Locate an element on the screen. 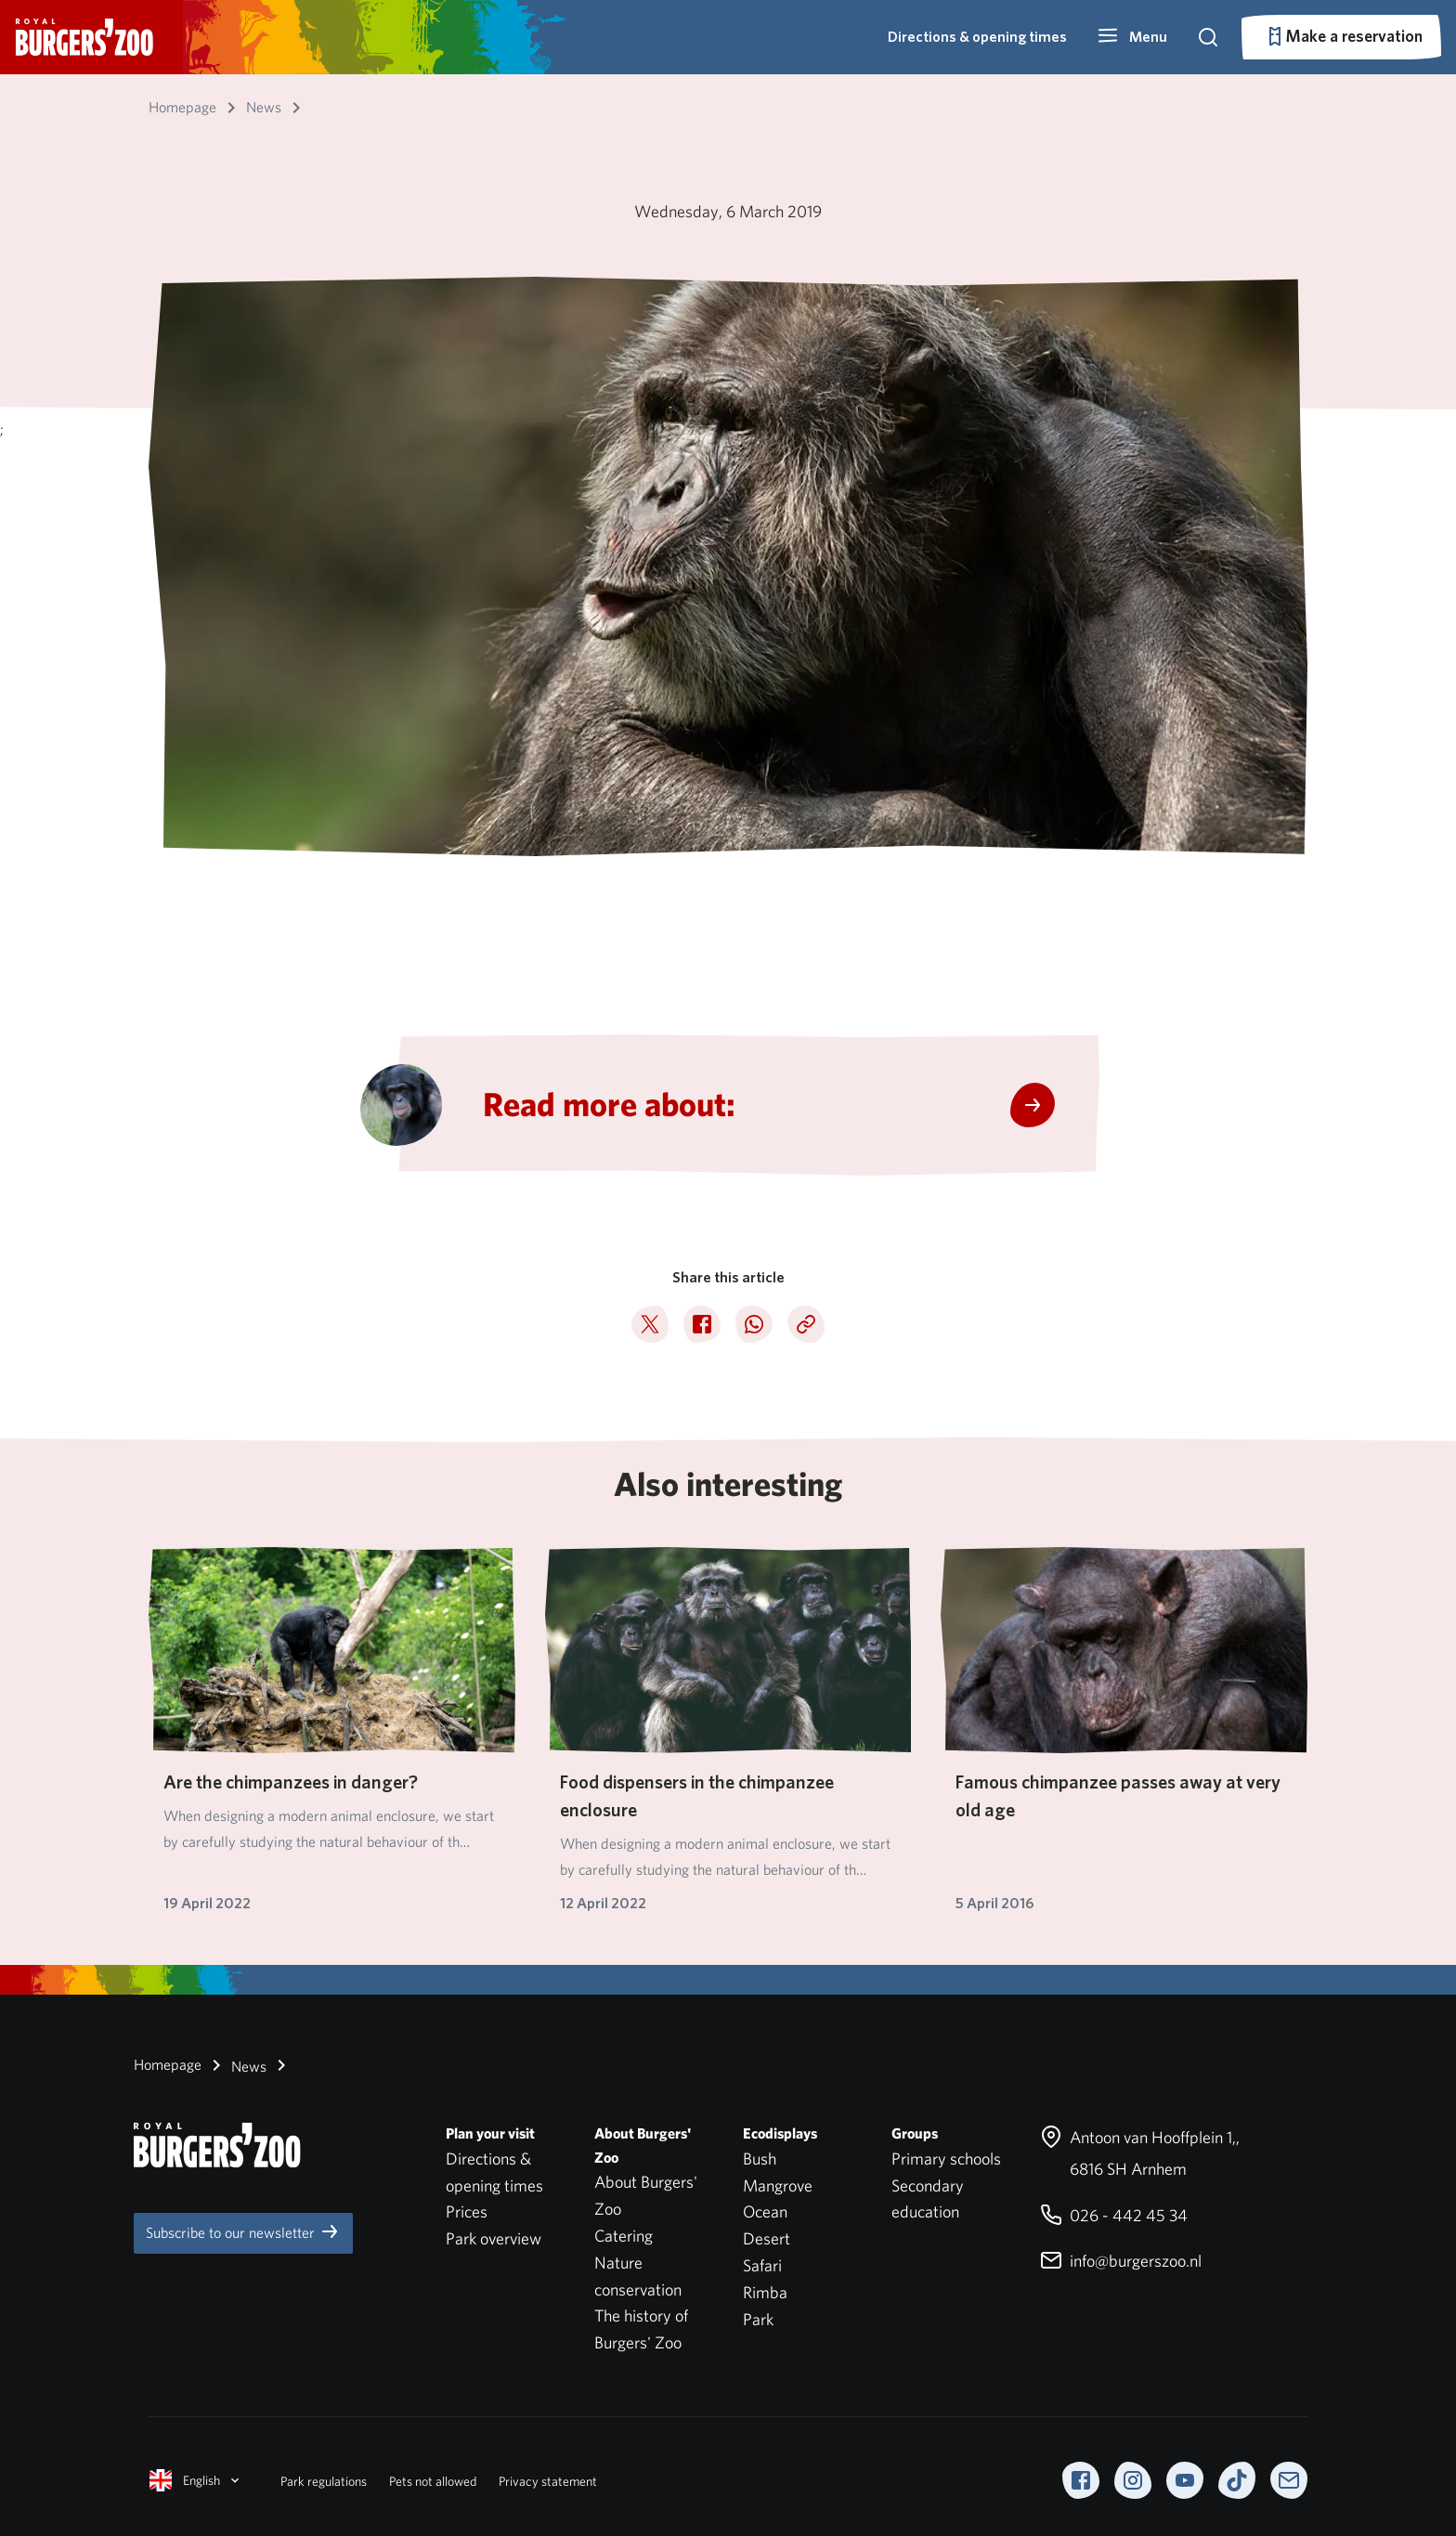 This screenshot has width=1456, height=2536. Mangrove is located at coordinates (777, 2185).